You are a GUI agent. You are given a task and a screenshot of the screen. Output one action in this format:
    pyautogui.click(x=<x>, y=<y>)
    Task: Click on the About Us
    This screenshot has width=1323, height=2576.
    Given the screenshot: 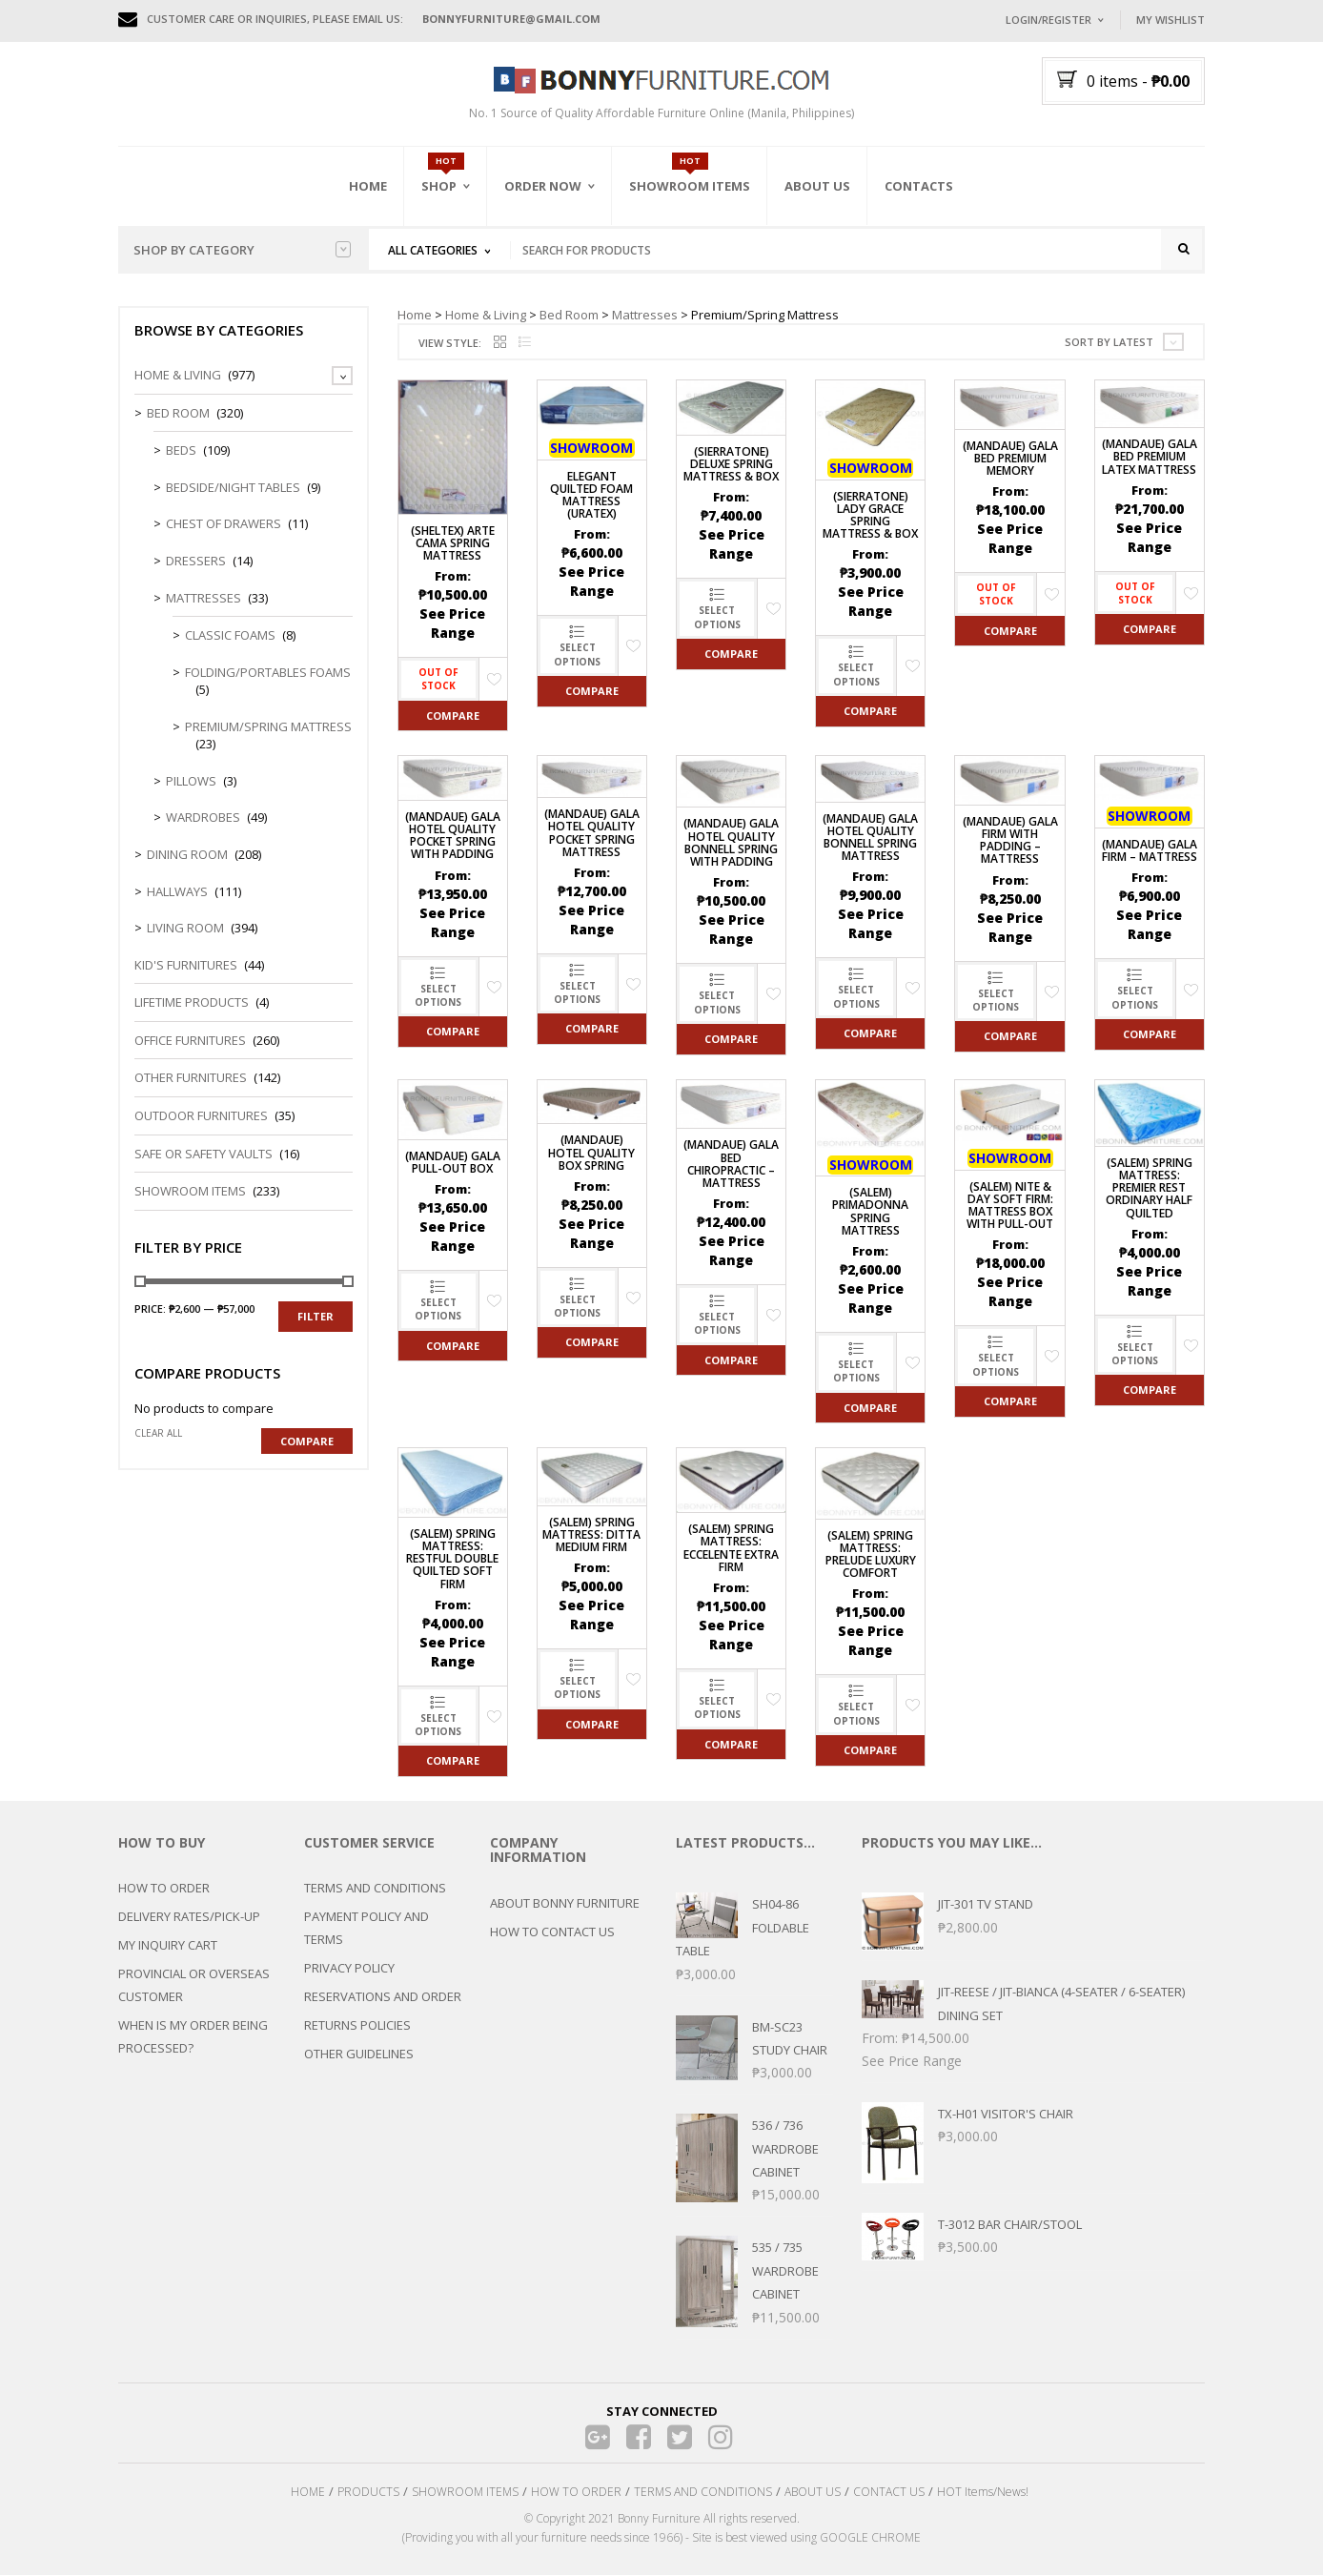 What is the action you would take?
    pyautogui.click(x=817, y=185)
    